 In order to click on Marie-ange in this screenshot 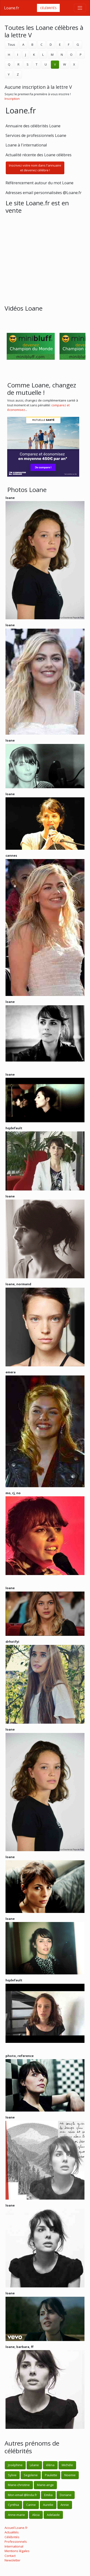, I will do `click(45, 2485)`.